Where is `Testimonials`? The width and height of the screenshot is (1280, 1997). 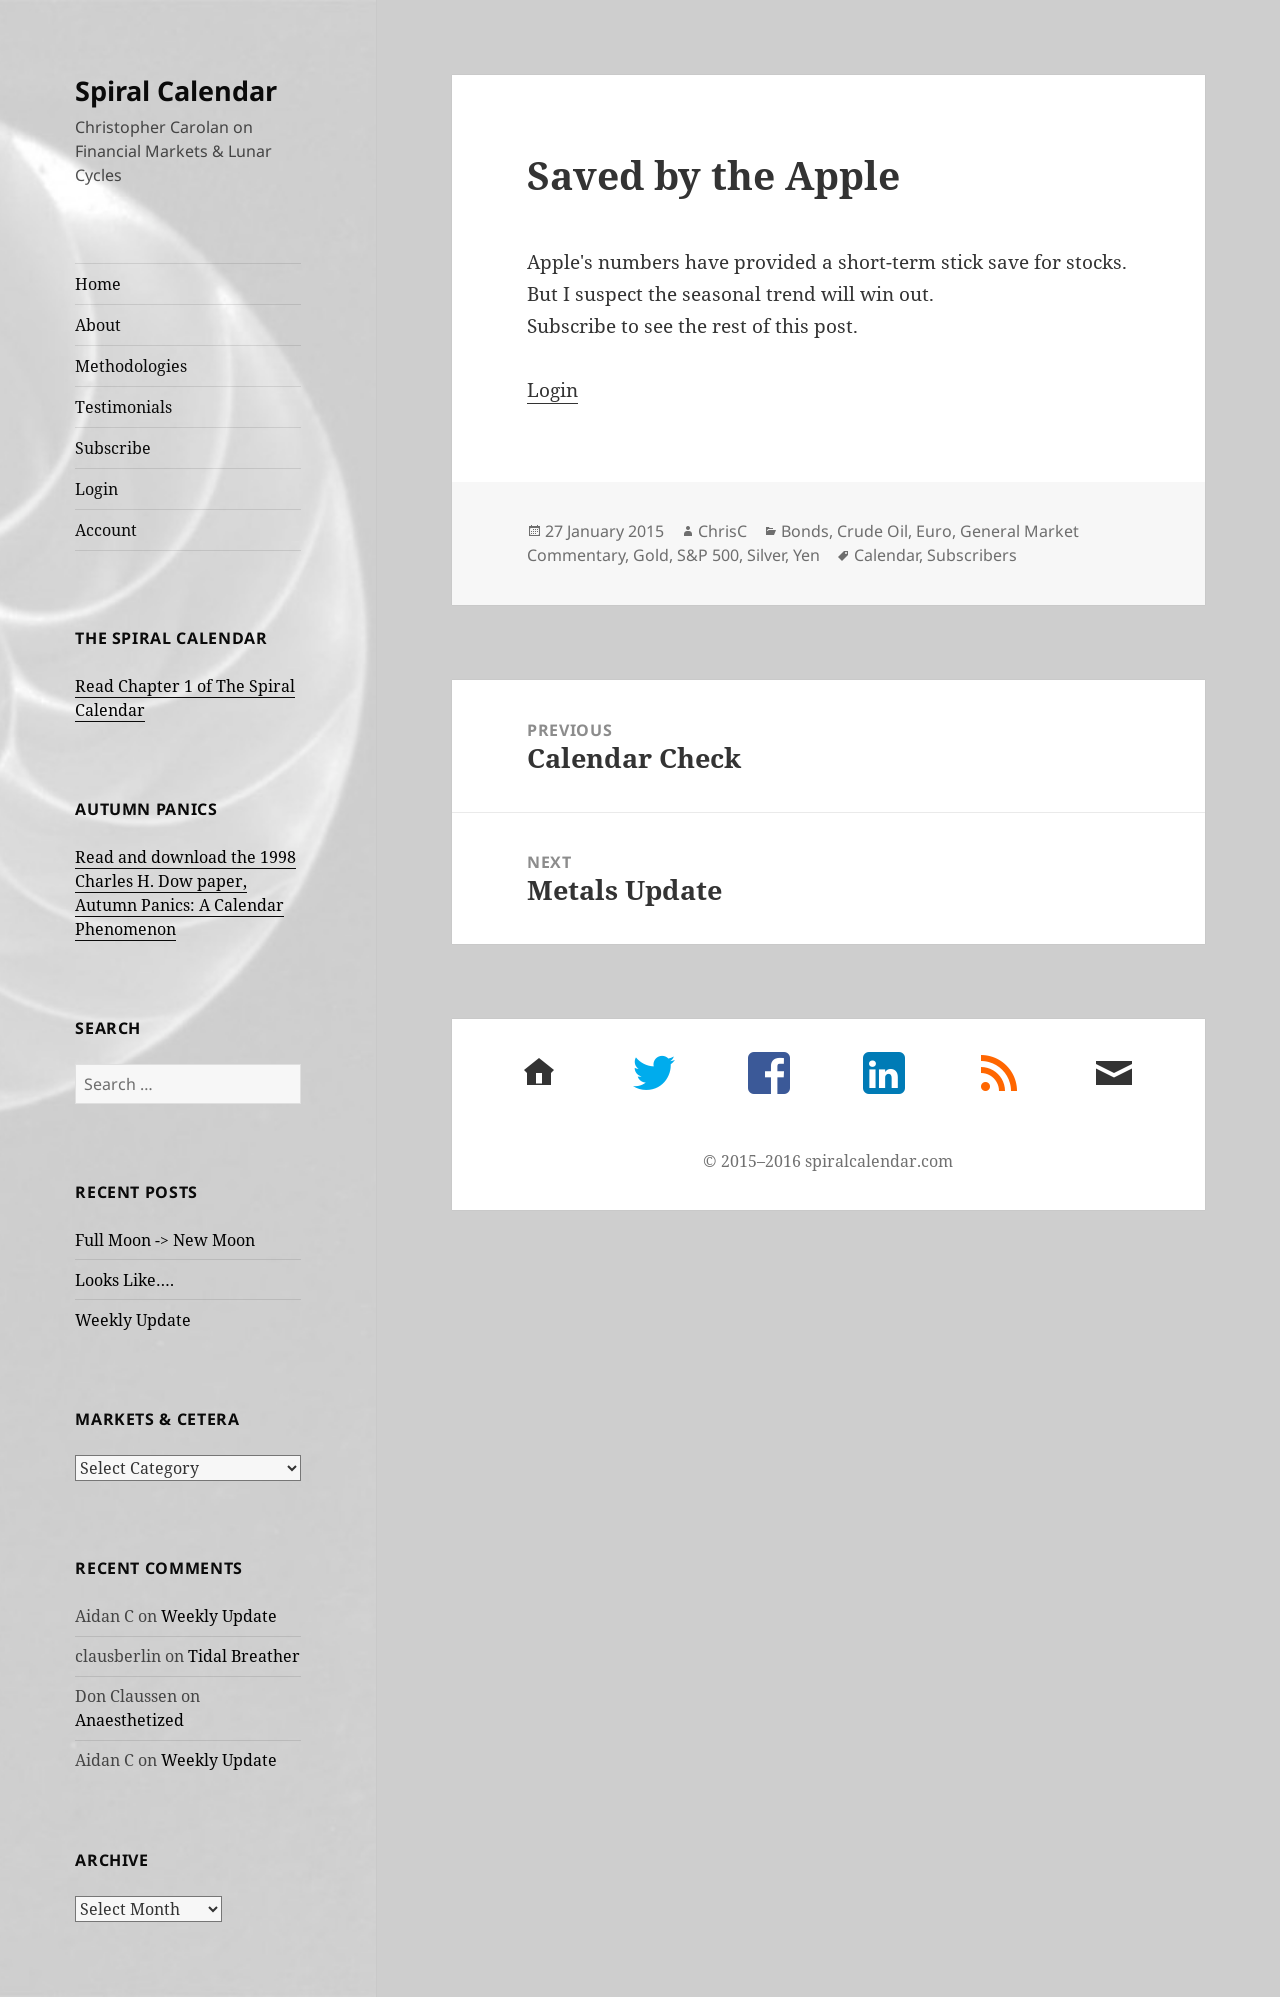 Testimonials is located at coordinates (123, 407).